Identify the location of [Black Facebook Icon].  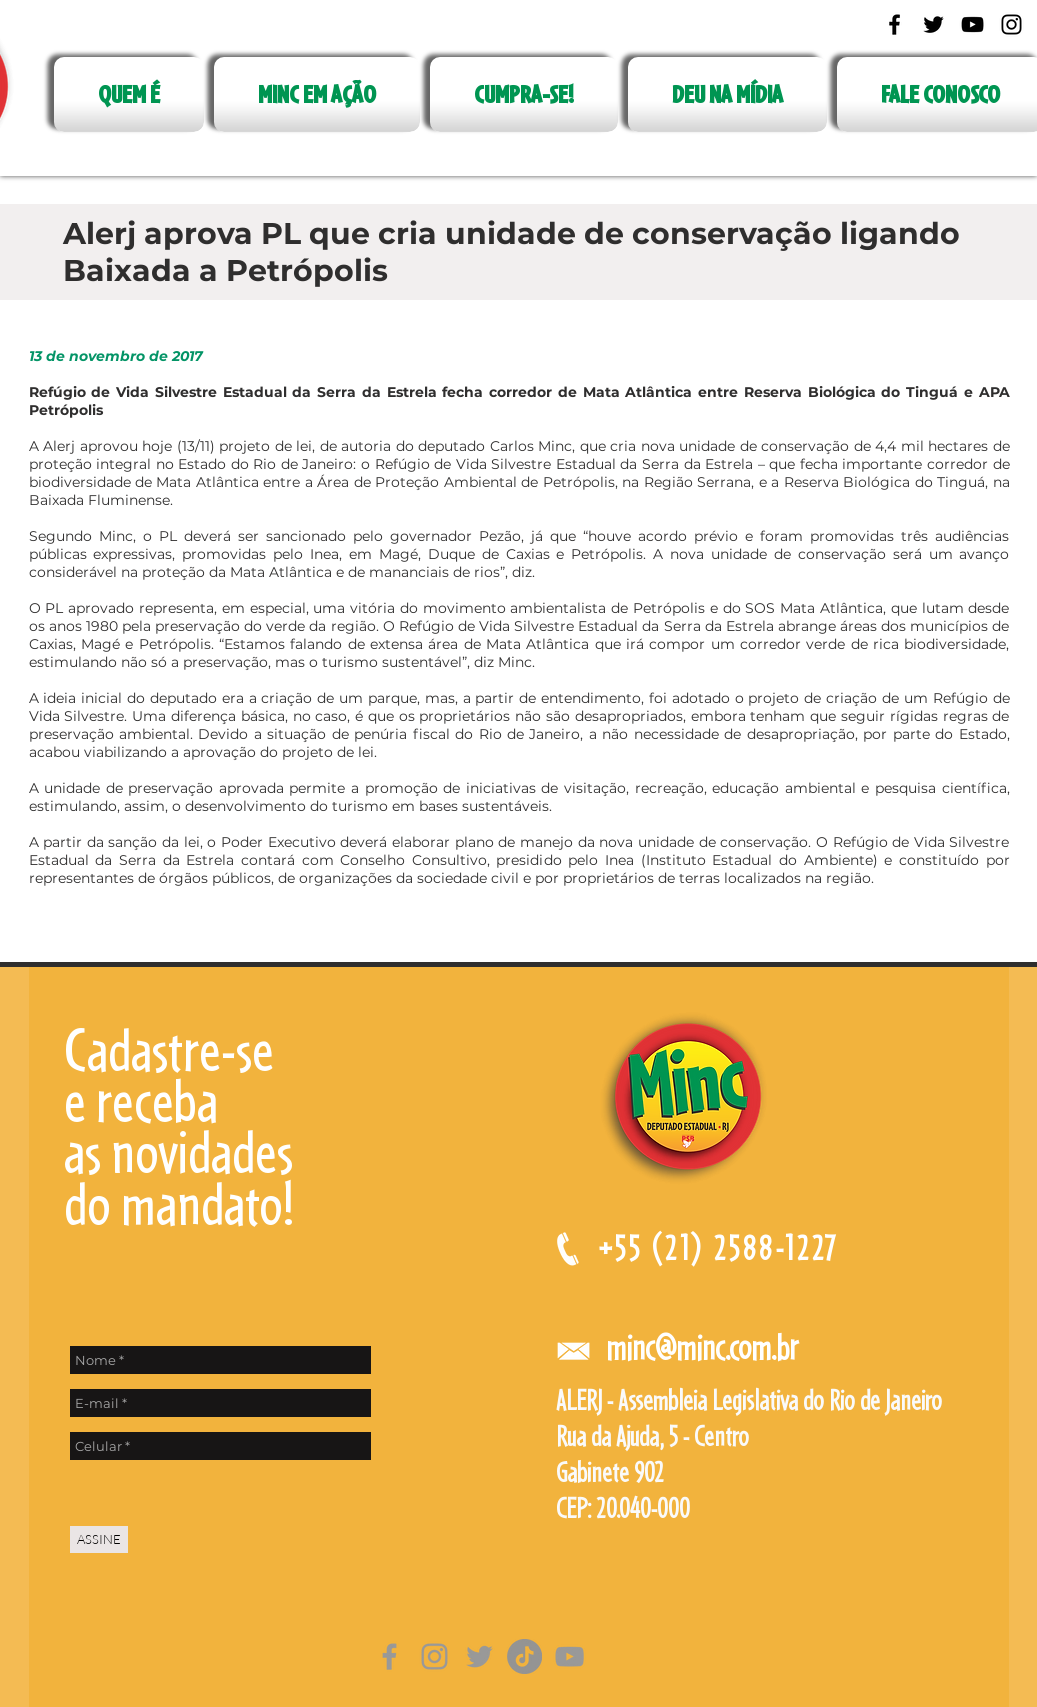
(894, 24).